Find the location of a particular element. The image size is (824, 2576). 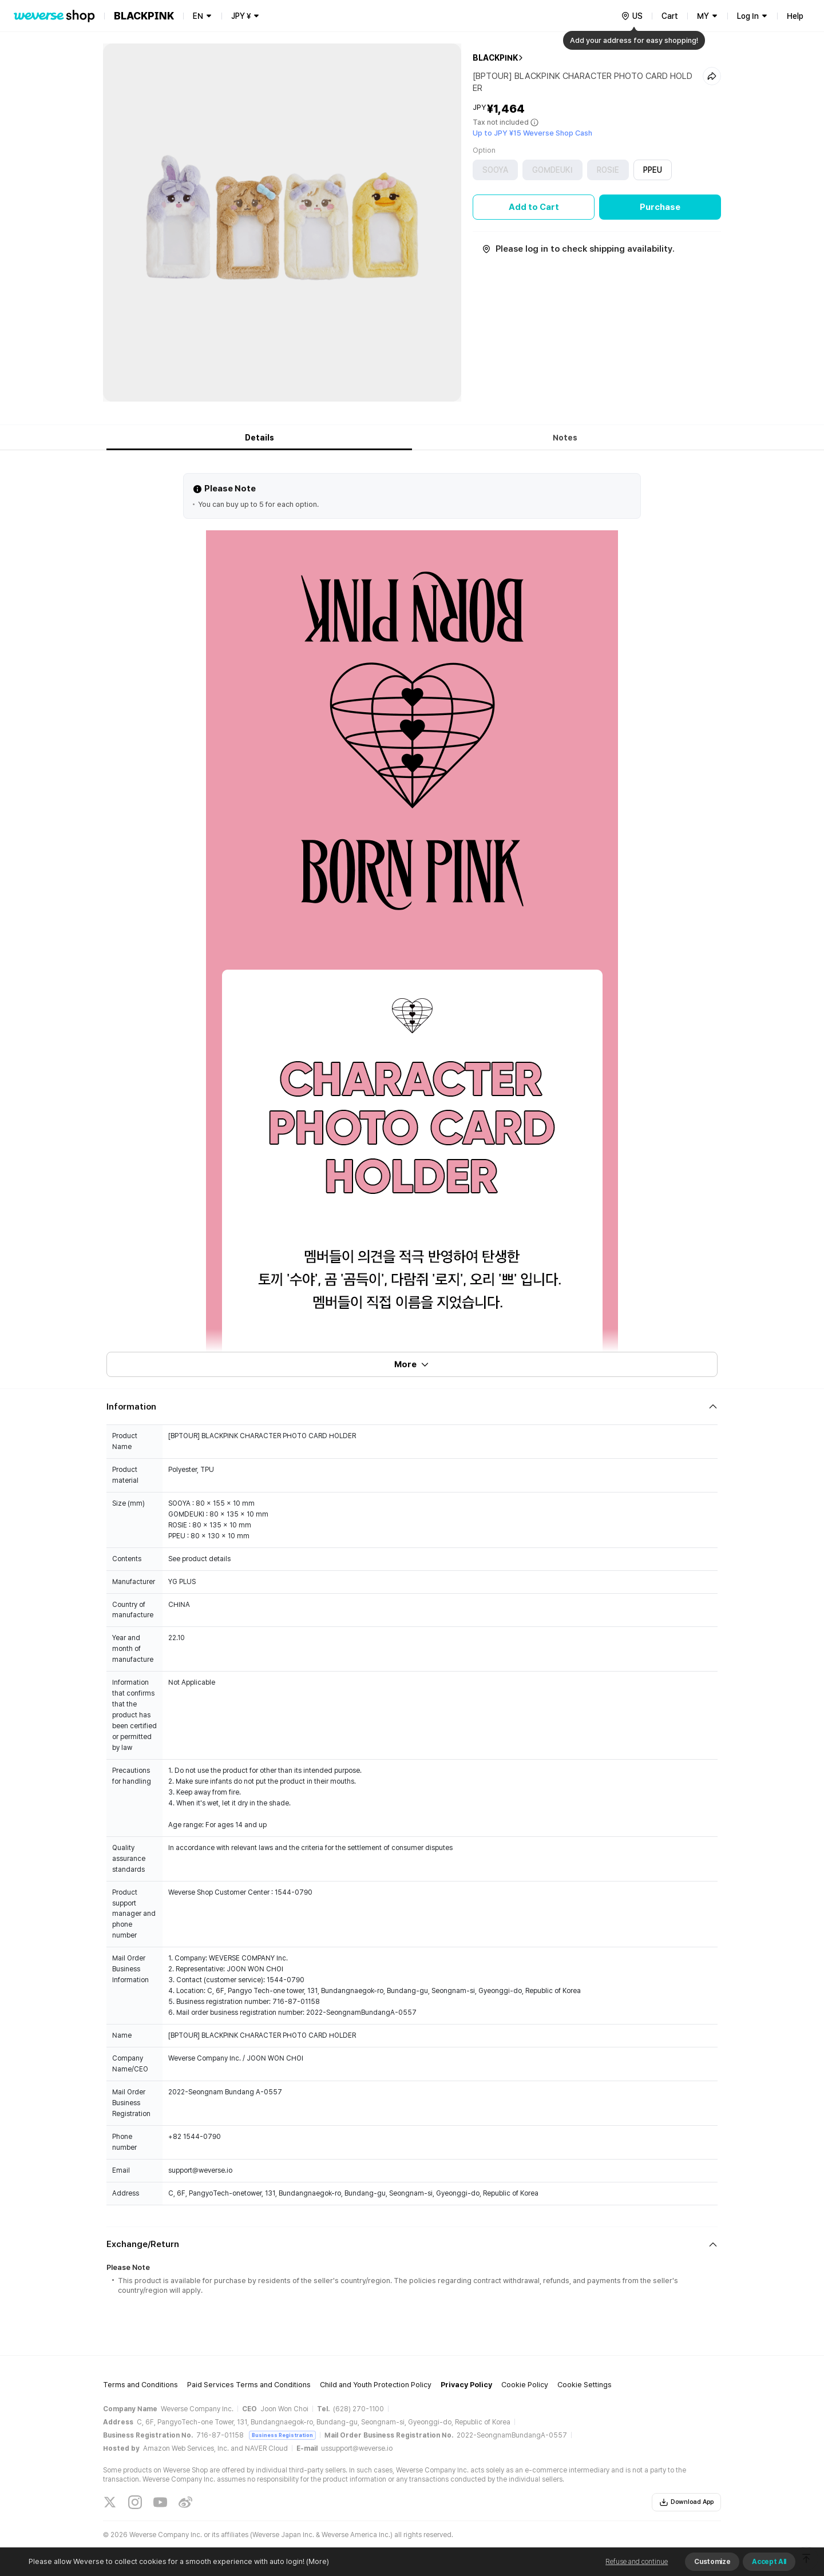

SOOYA is located at coordinates (495, 169).